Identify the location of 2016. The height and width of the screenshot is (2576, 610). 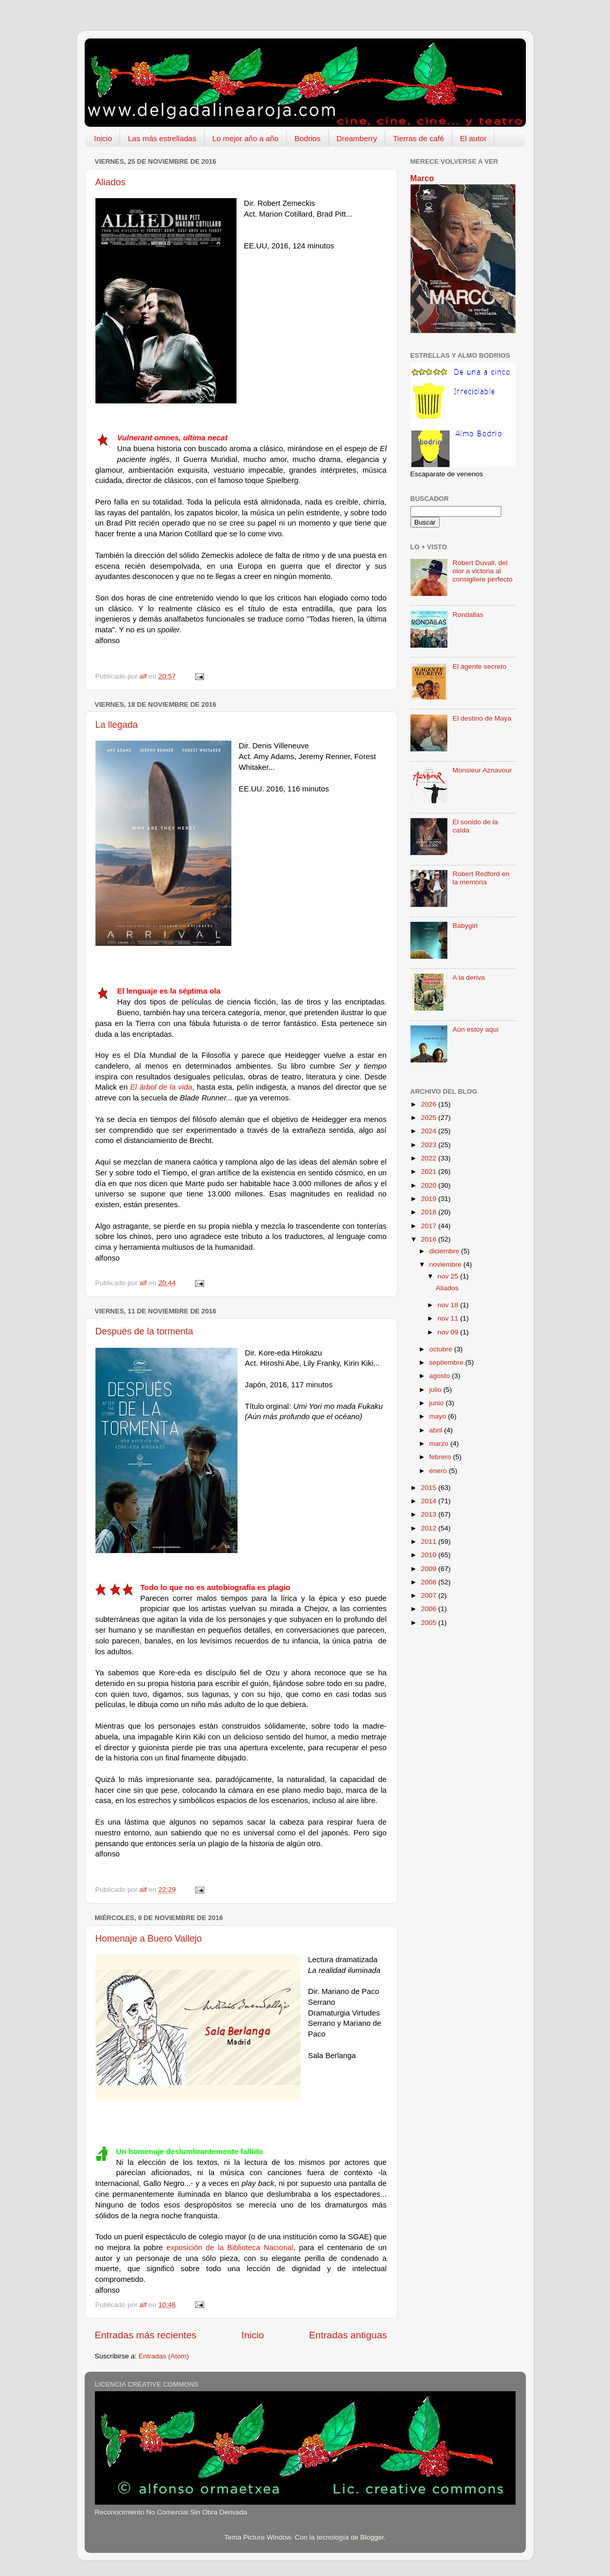
(429, 1239).